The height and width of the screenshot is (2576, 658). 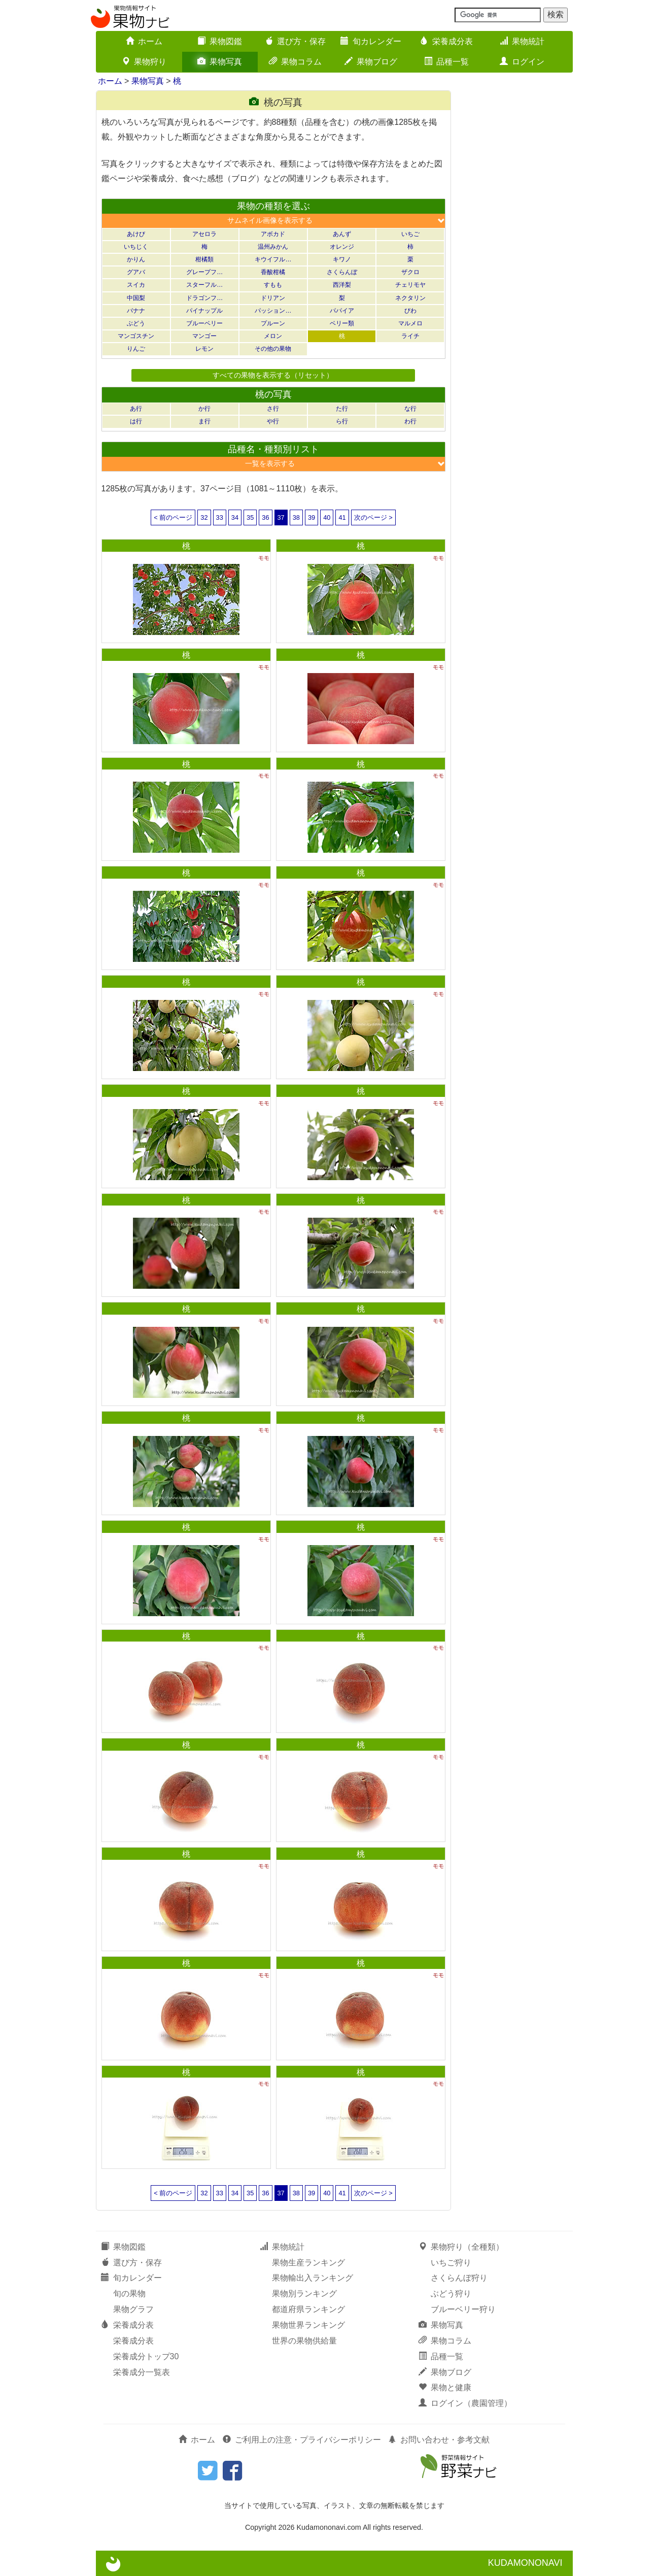 I want to click on スイカ, so click(x=136, y=284).